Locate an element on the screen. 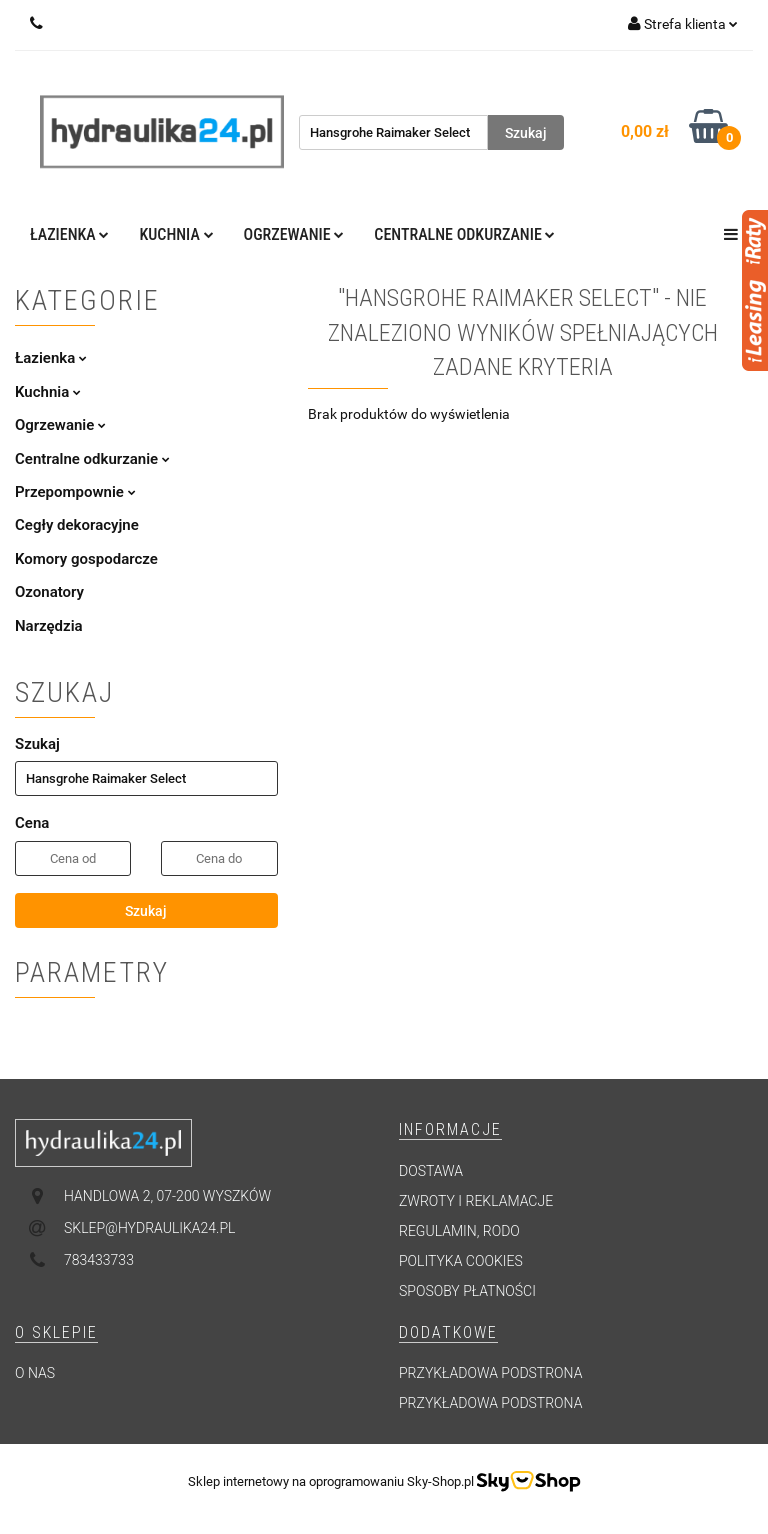  Przepompownie is located at coordinates (75, 492).